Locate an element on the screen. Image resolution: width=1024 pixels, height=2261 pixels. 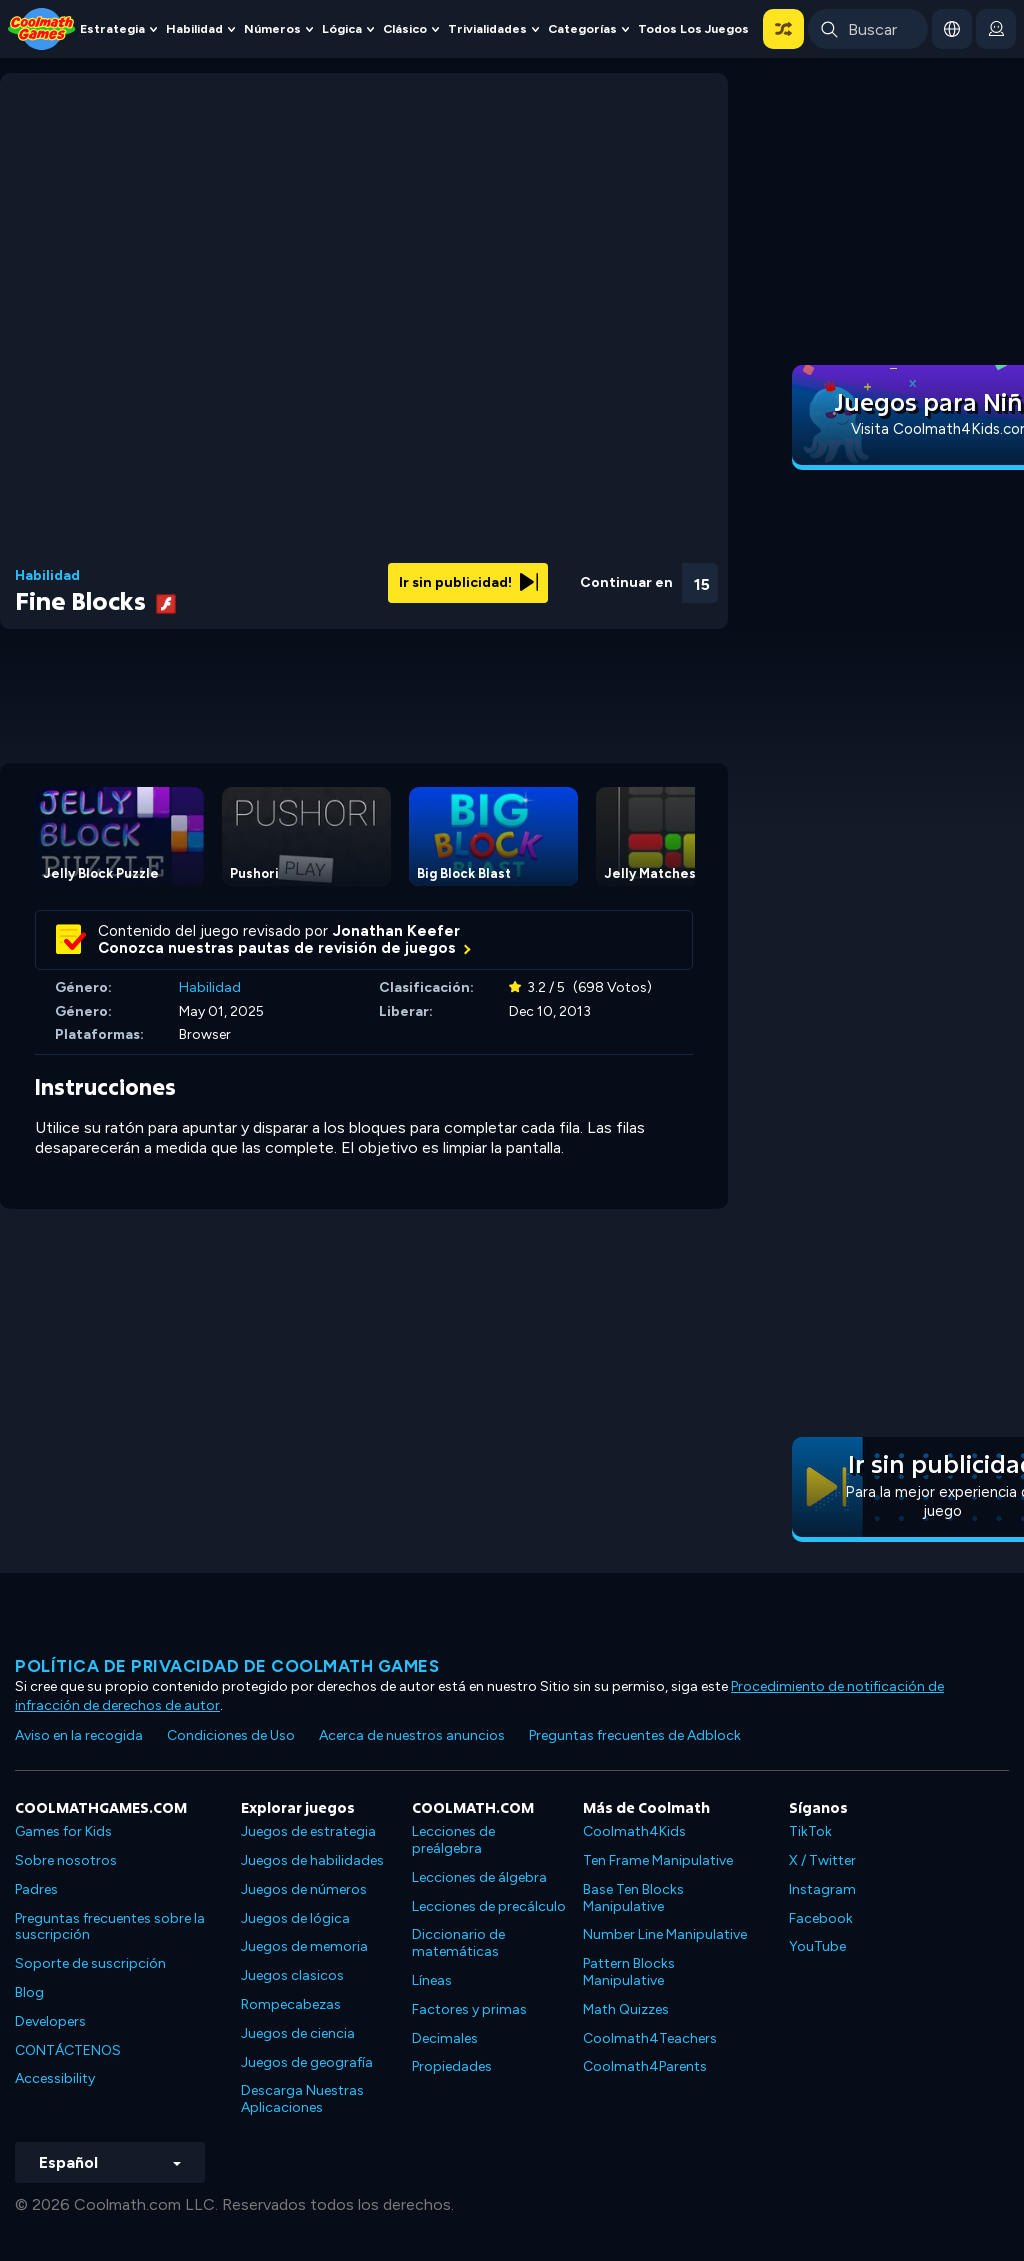
[button] is located at coordinates (783, 29).